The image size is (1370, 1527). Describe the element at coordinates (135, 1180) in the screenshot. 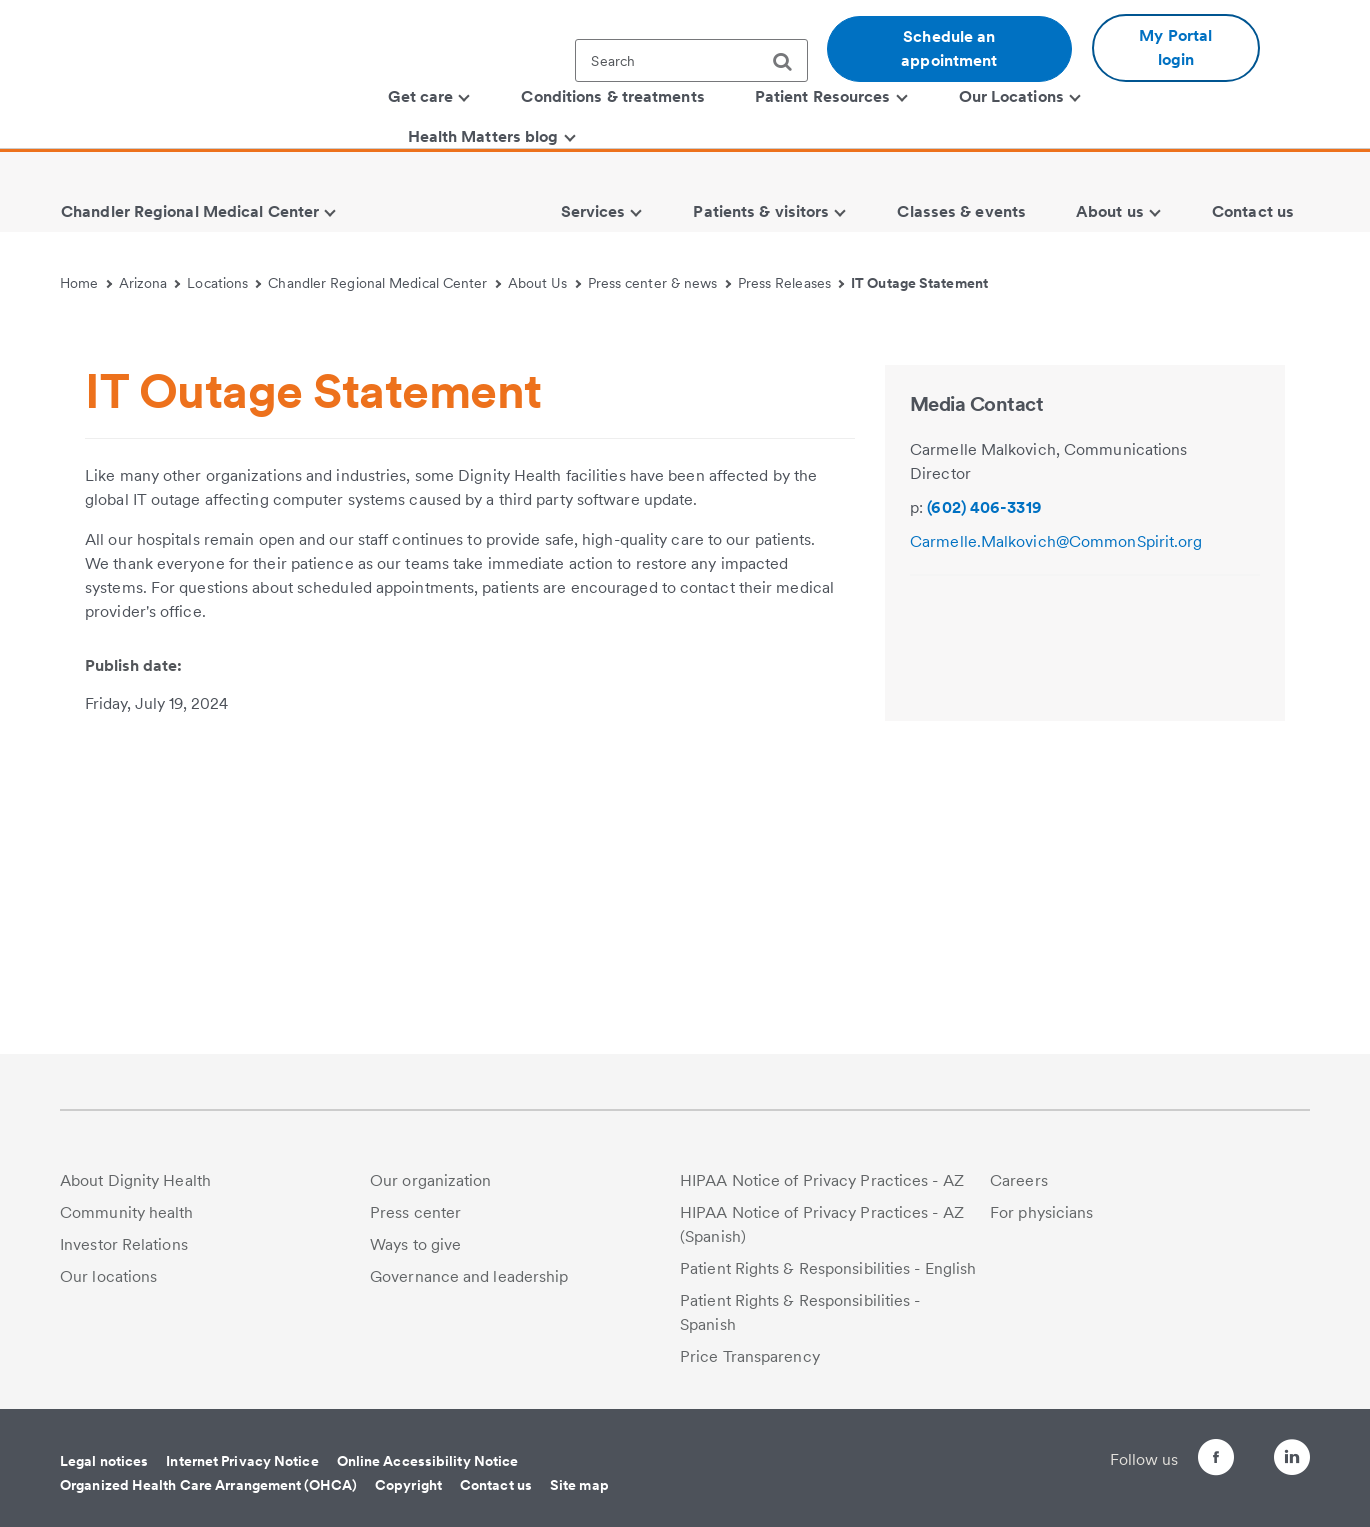

I see `About Dignity Health` at that location.